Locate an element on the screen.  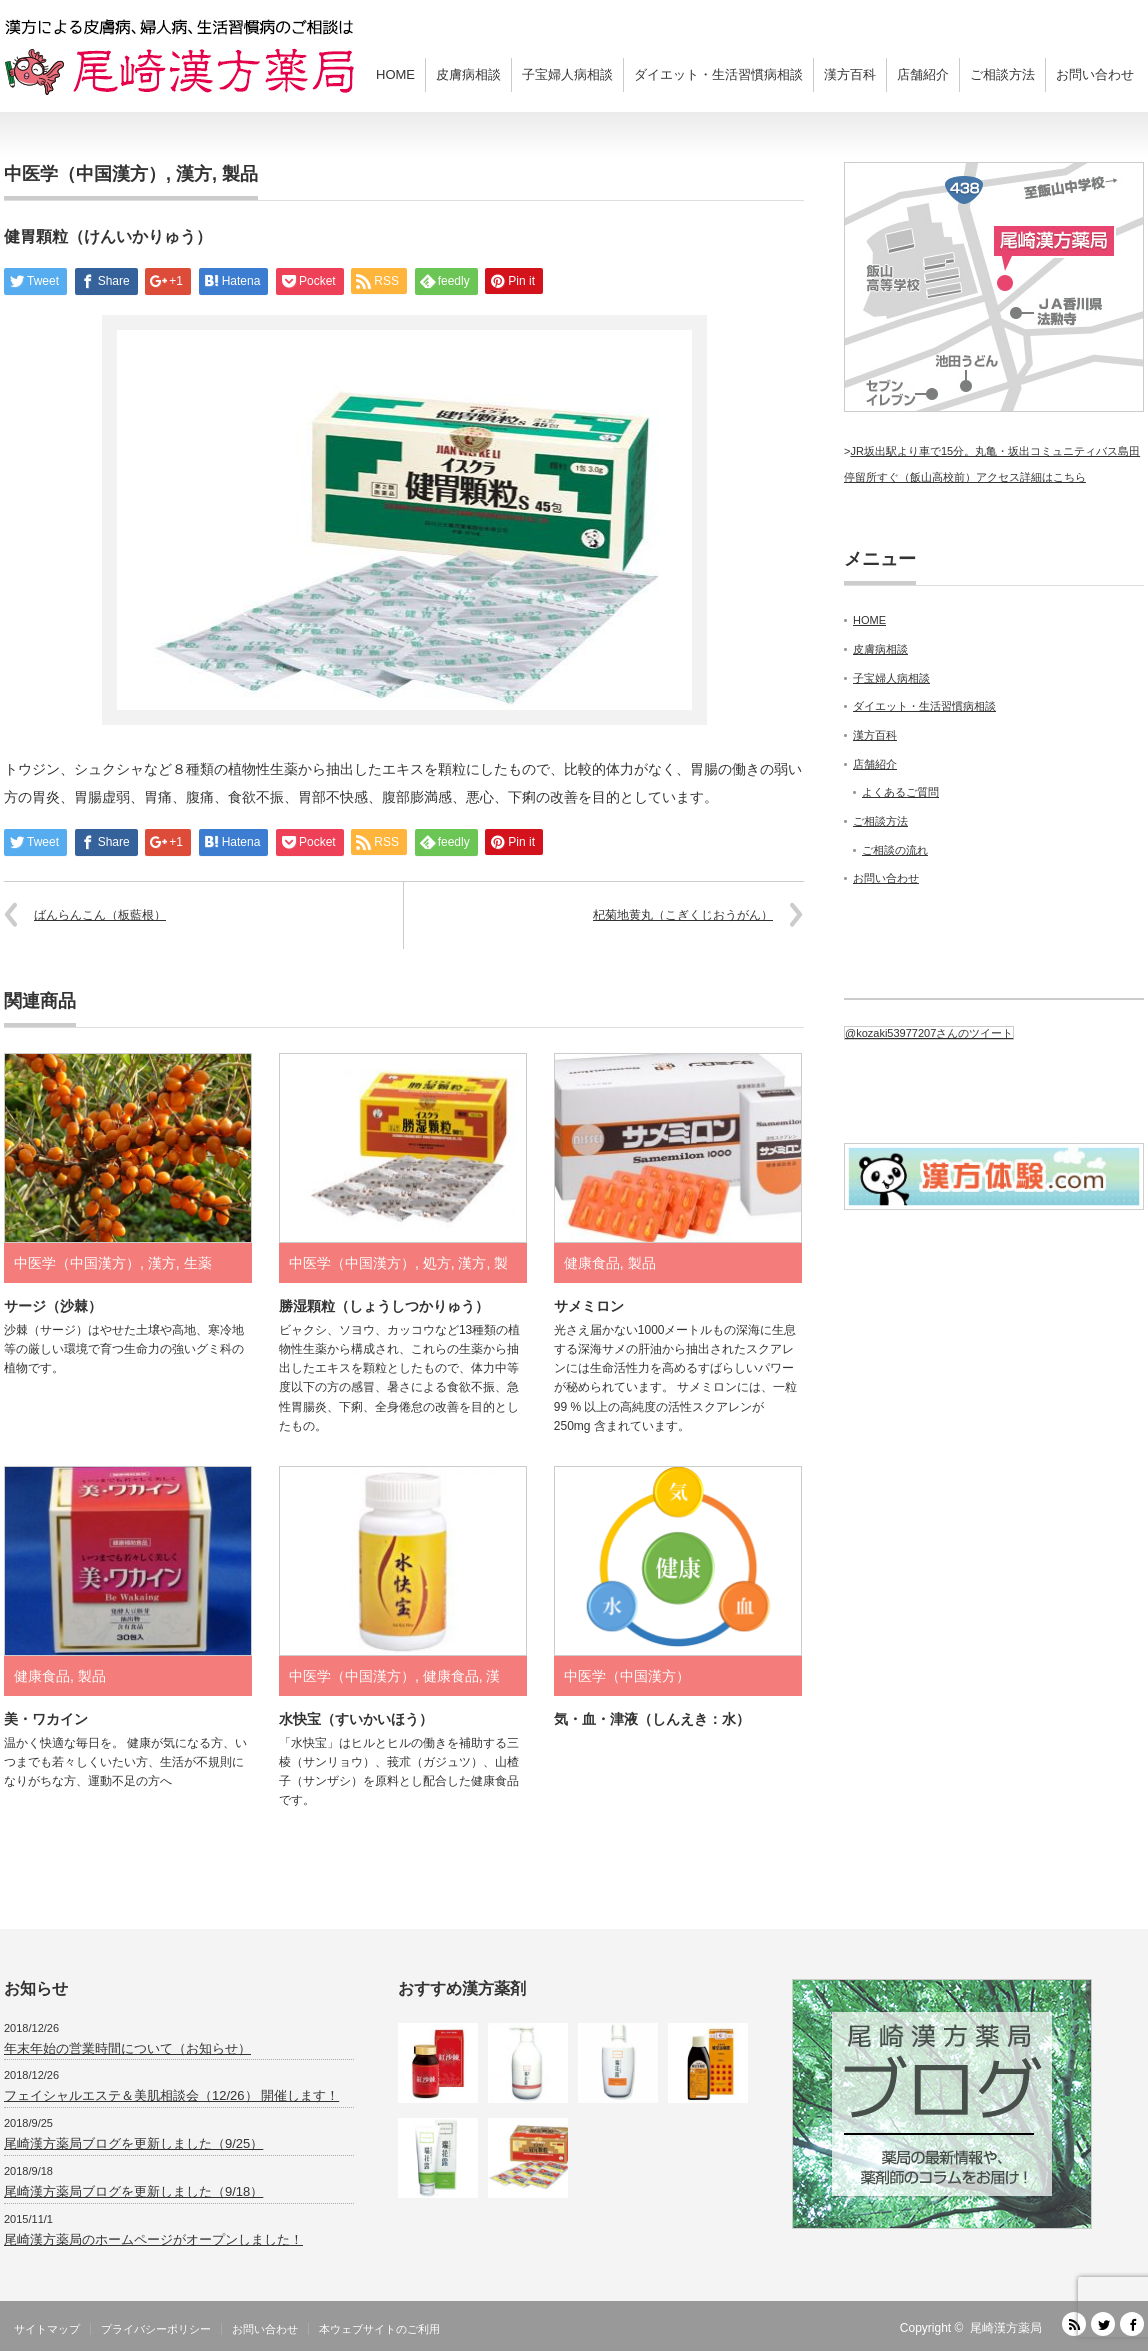
サメミロン is located at coordinates (589, 1306).